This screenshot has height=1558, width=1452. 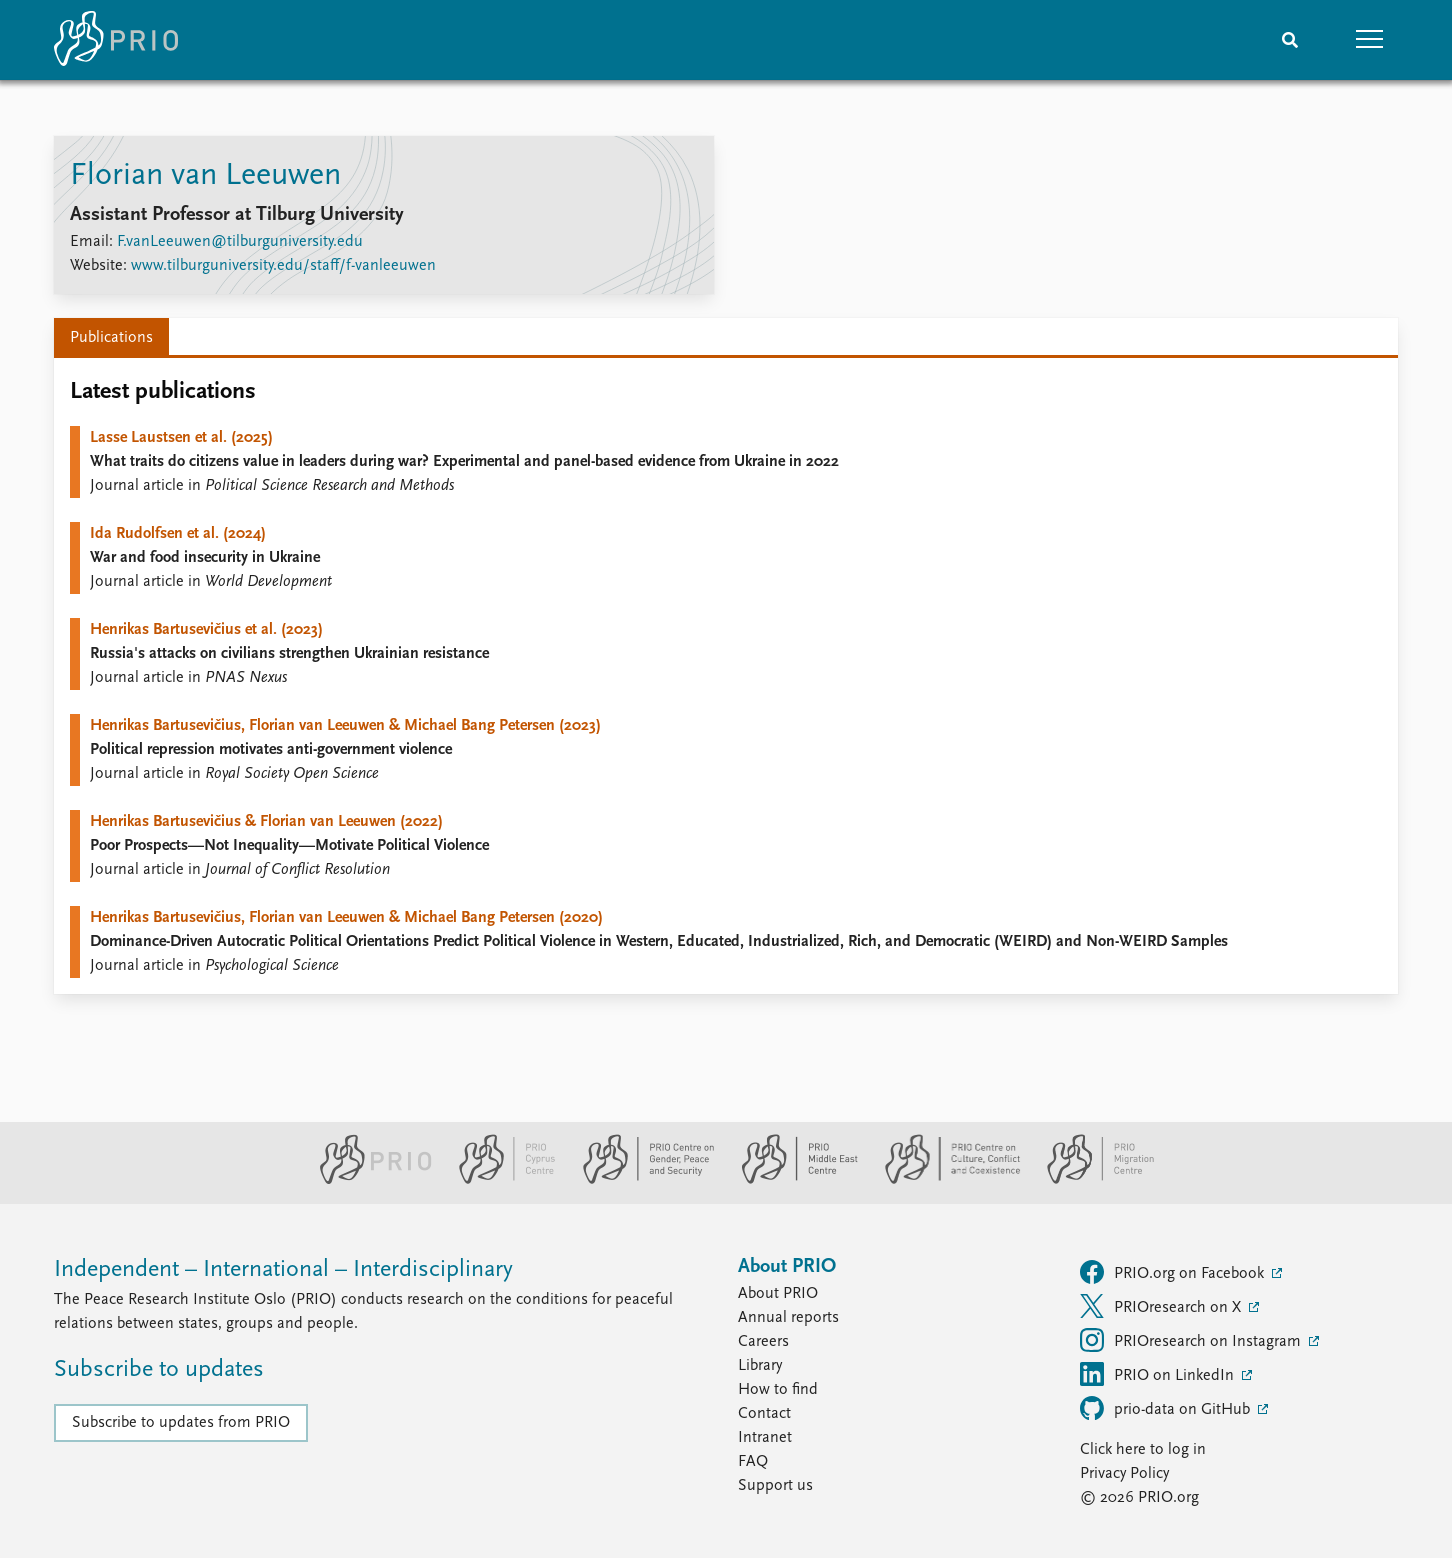 I want to click on How to find, so click(x=778, y=1390).